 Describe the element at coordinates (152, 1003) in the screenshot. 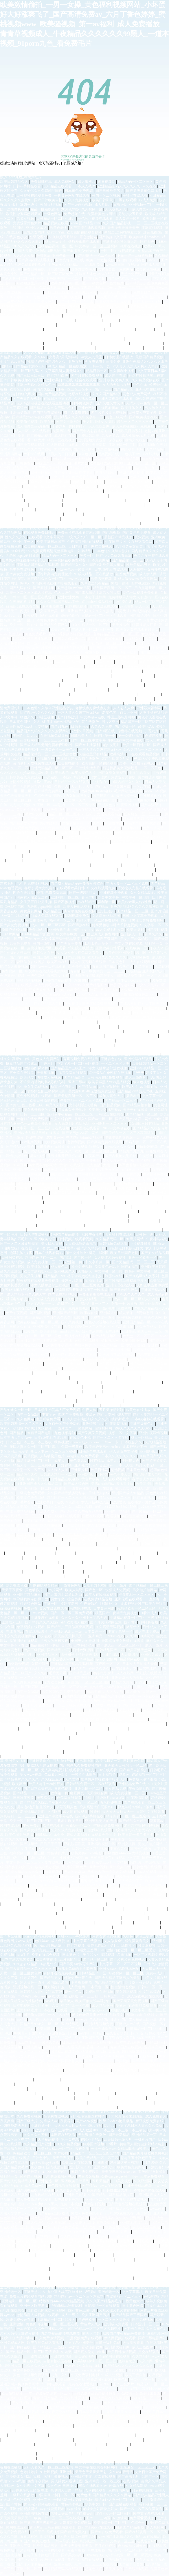

I see `国产日本欧美在线` at that location.